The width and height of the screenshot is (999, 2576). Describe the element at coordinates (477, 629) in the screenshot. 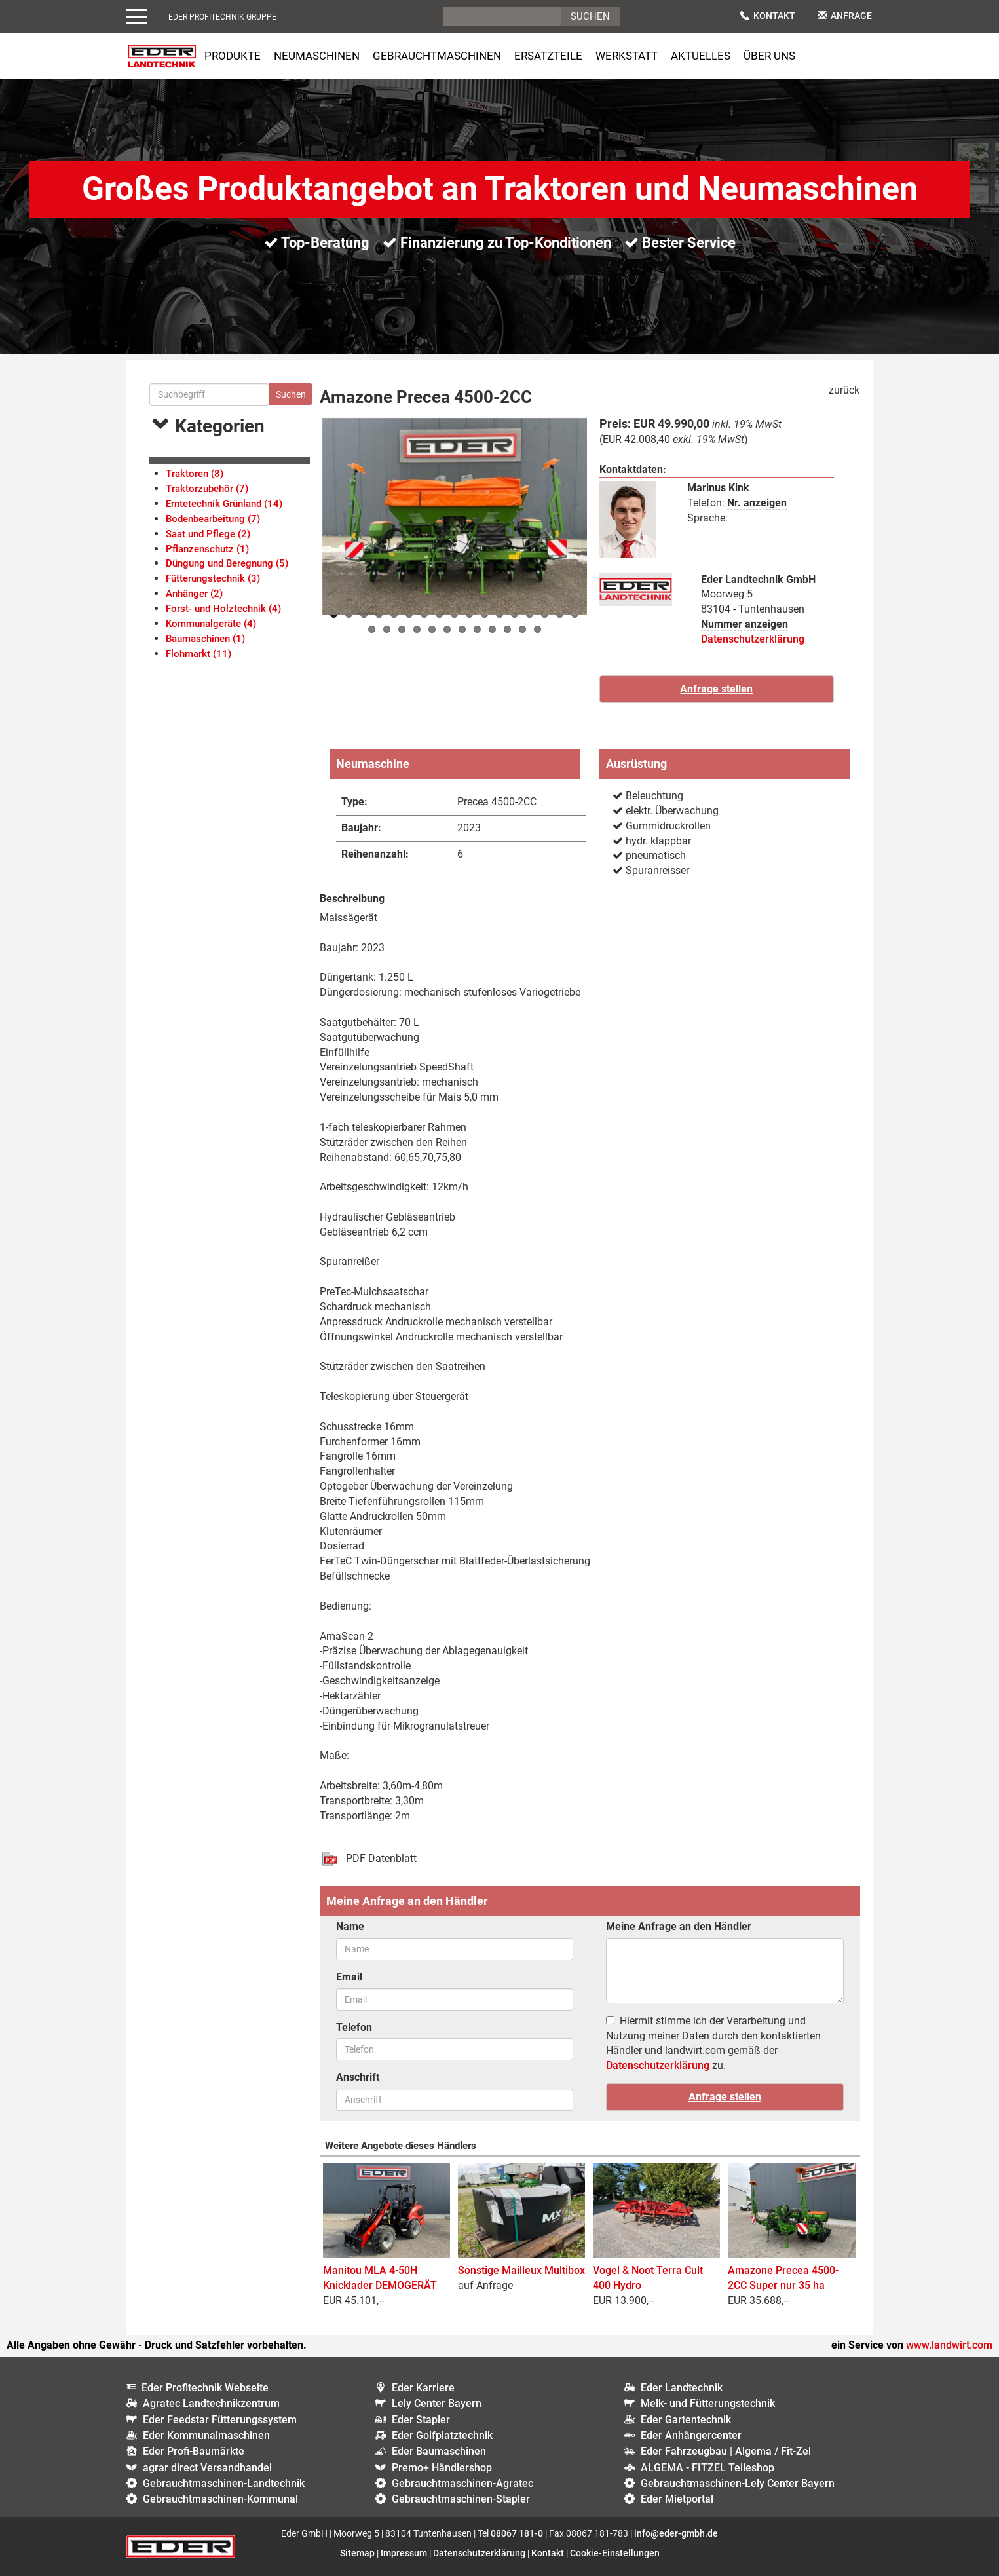

I see `25` at that location.